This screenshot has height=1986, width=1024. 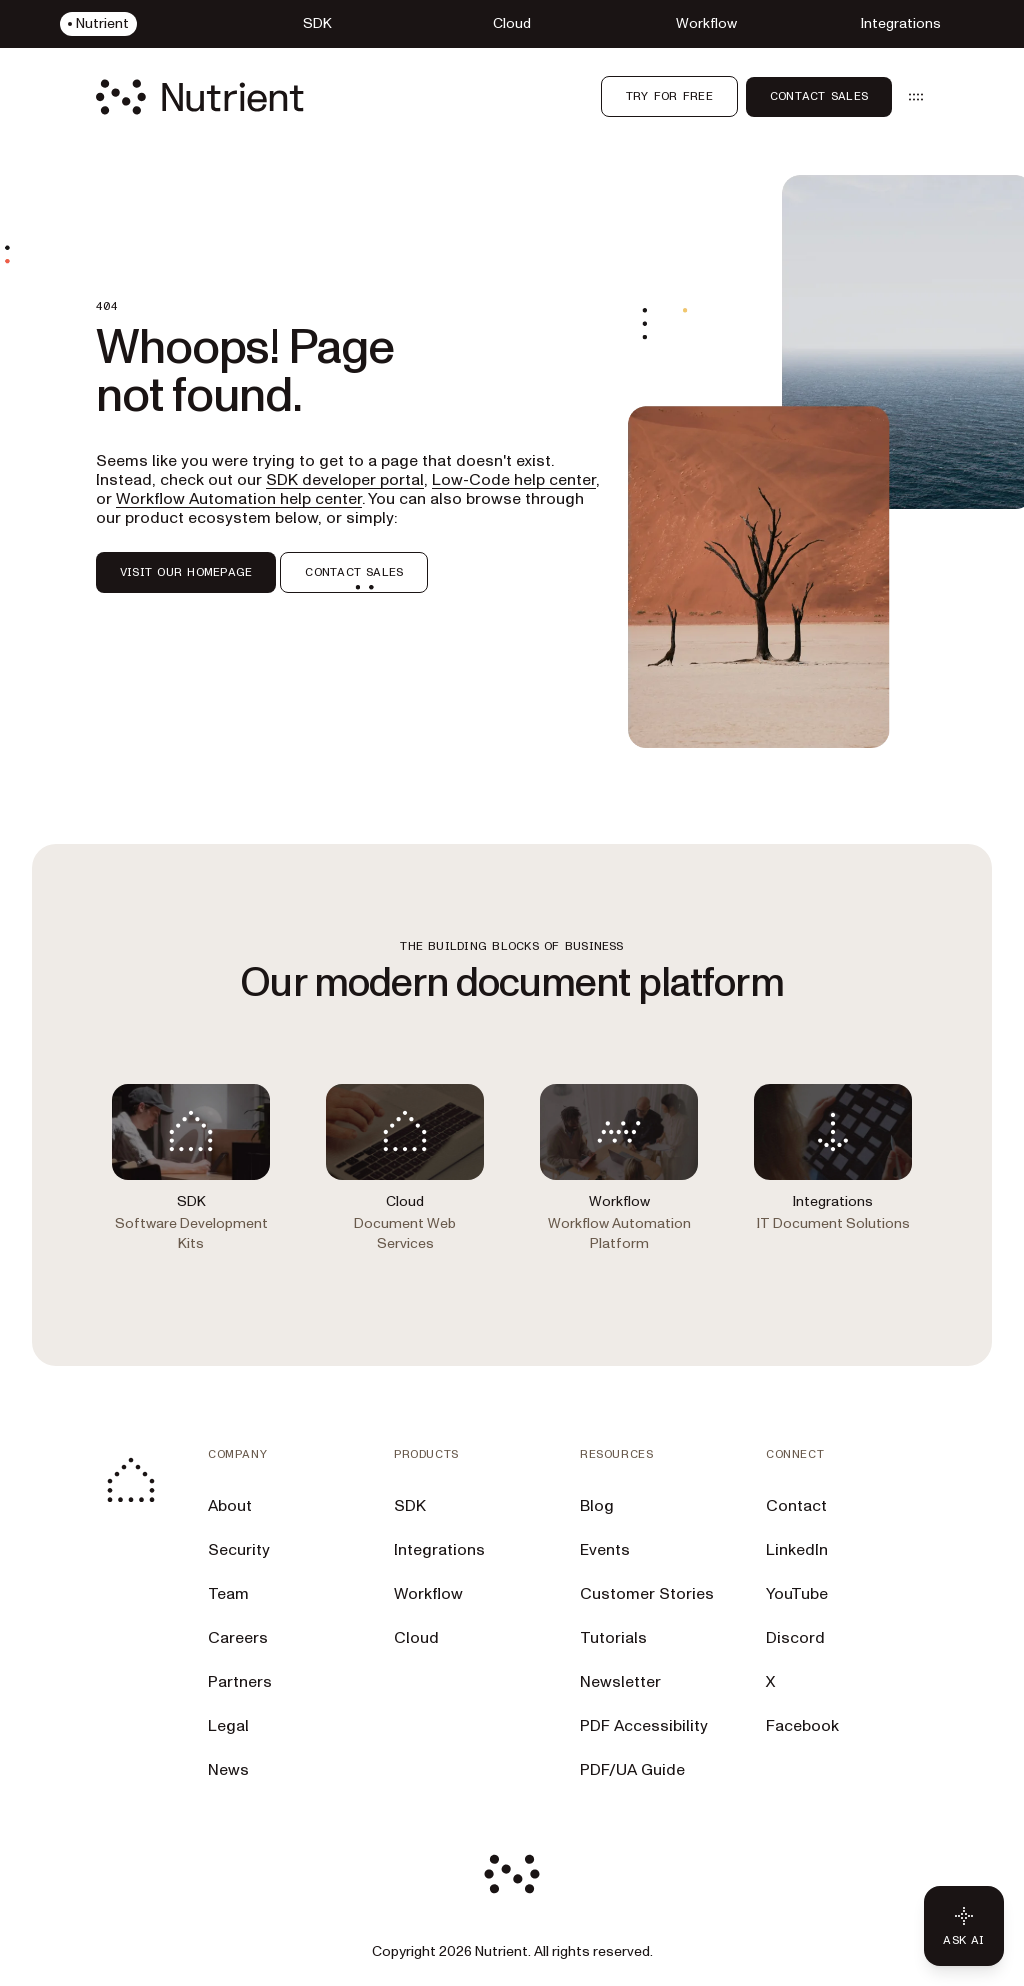 I want to click on Low-Code help center, so click(x=514, y=480).